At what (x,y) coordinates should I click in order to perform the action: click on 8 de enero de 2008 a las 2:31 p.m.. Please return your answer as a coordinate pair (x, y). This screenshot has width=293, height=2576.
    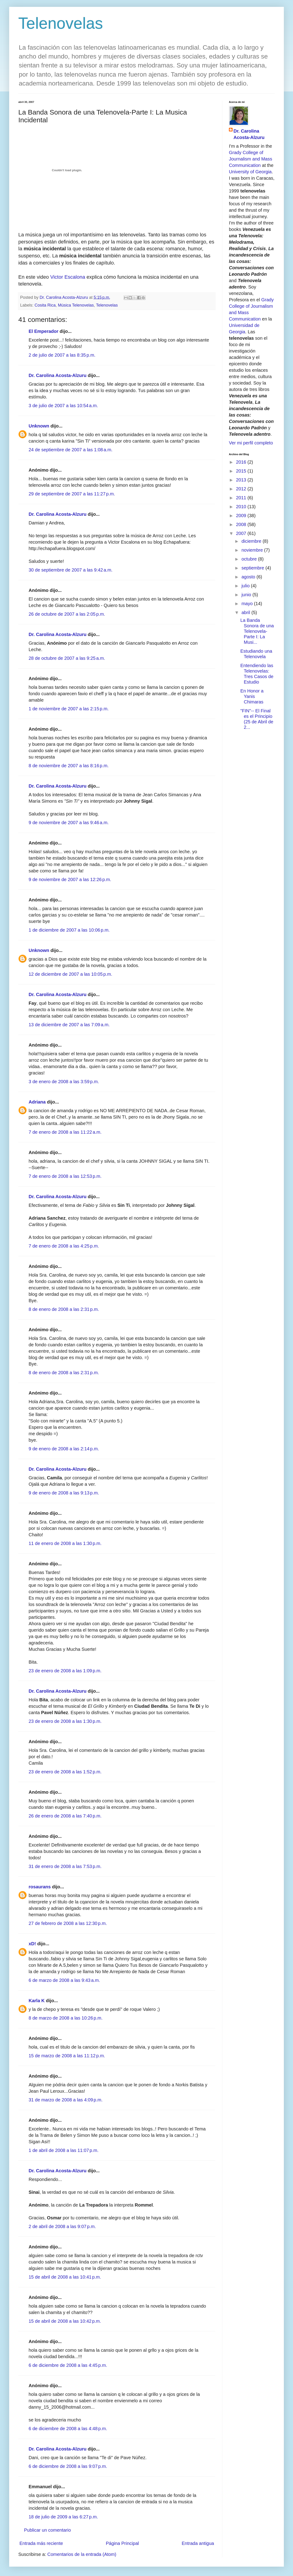
    Looking at the image, I should click on (64, 1309).